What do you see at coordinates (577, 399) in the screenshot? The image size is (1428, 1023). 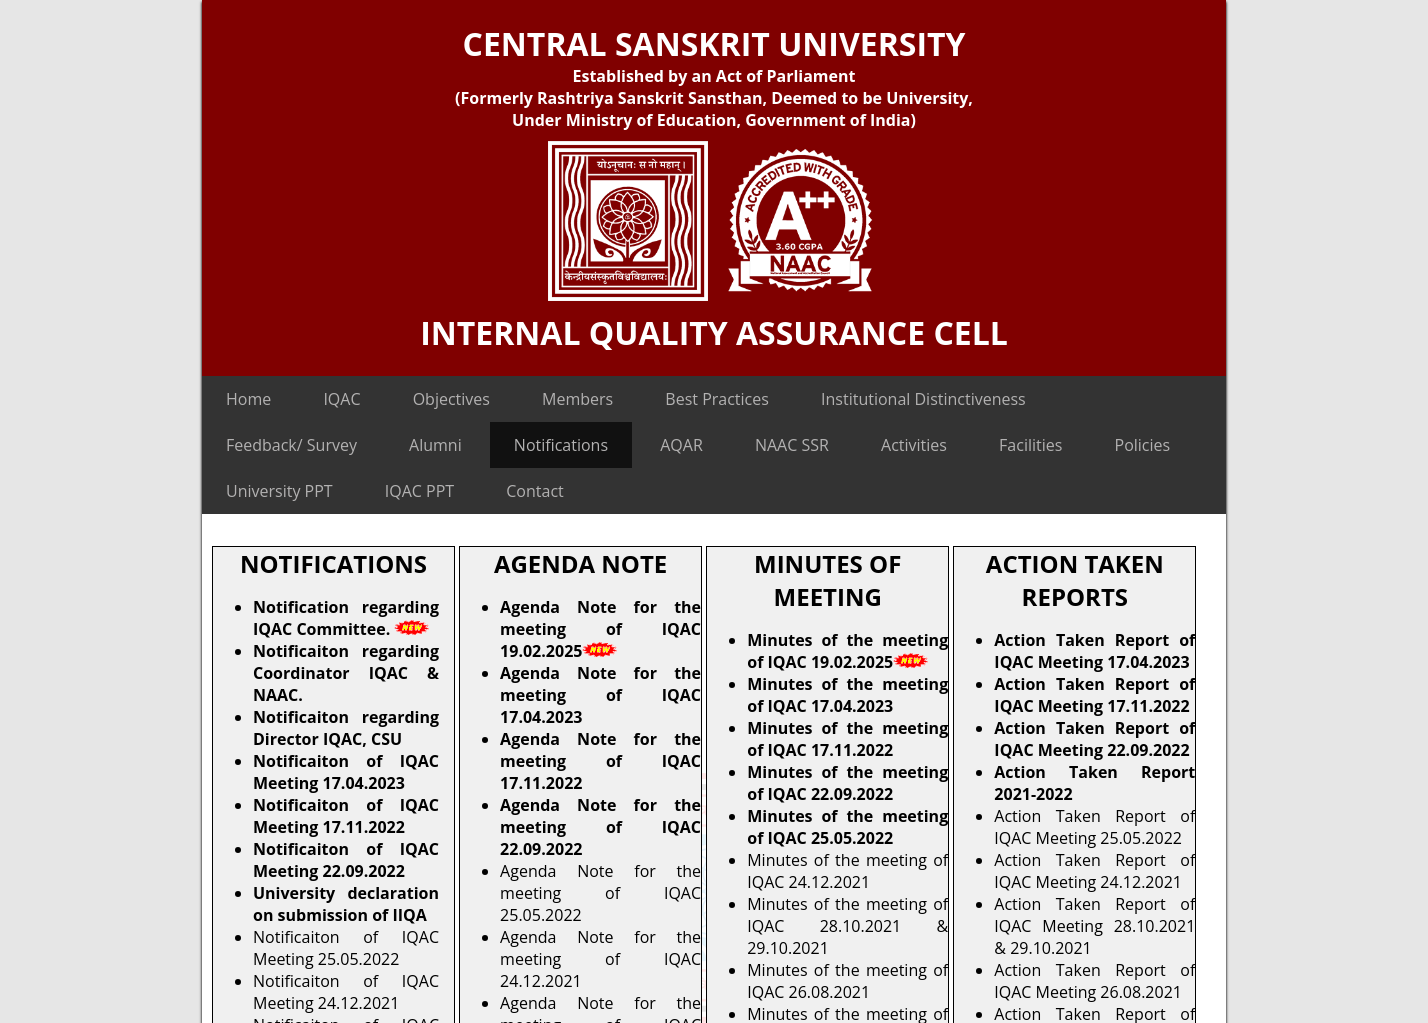 I see `Members` at bounding box center [577, 399].